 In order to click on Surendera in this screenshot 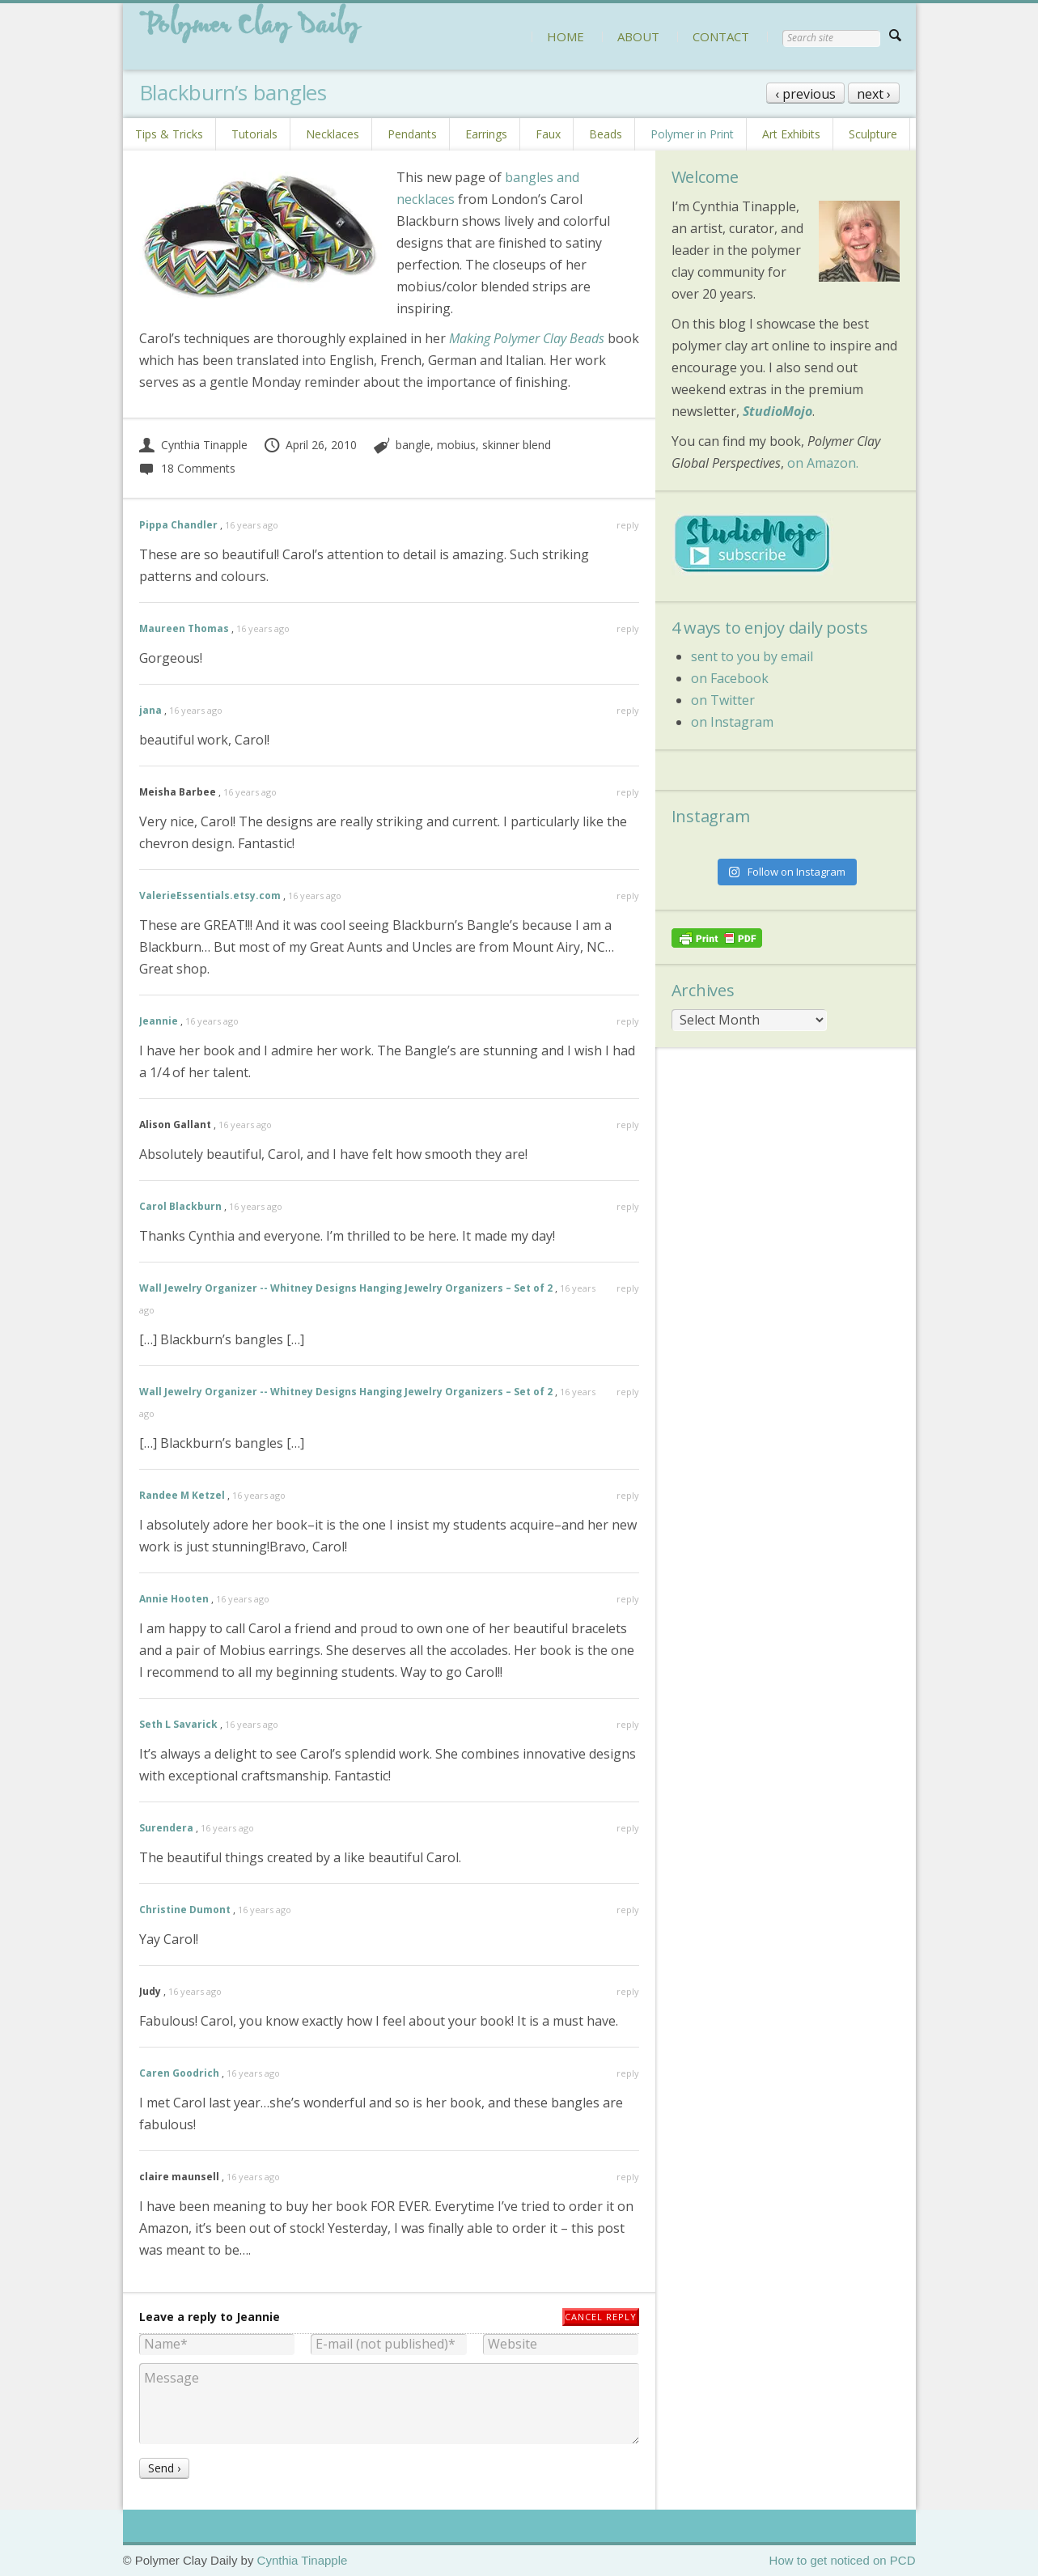, I will do `click(166, 1828)`.